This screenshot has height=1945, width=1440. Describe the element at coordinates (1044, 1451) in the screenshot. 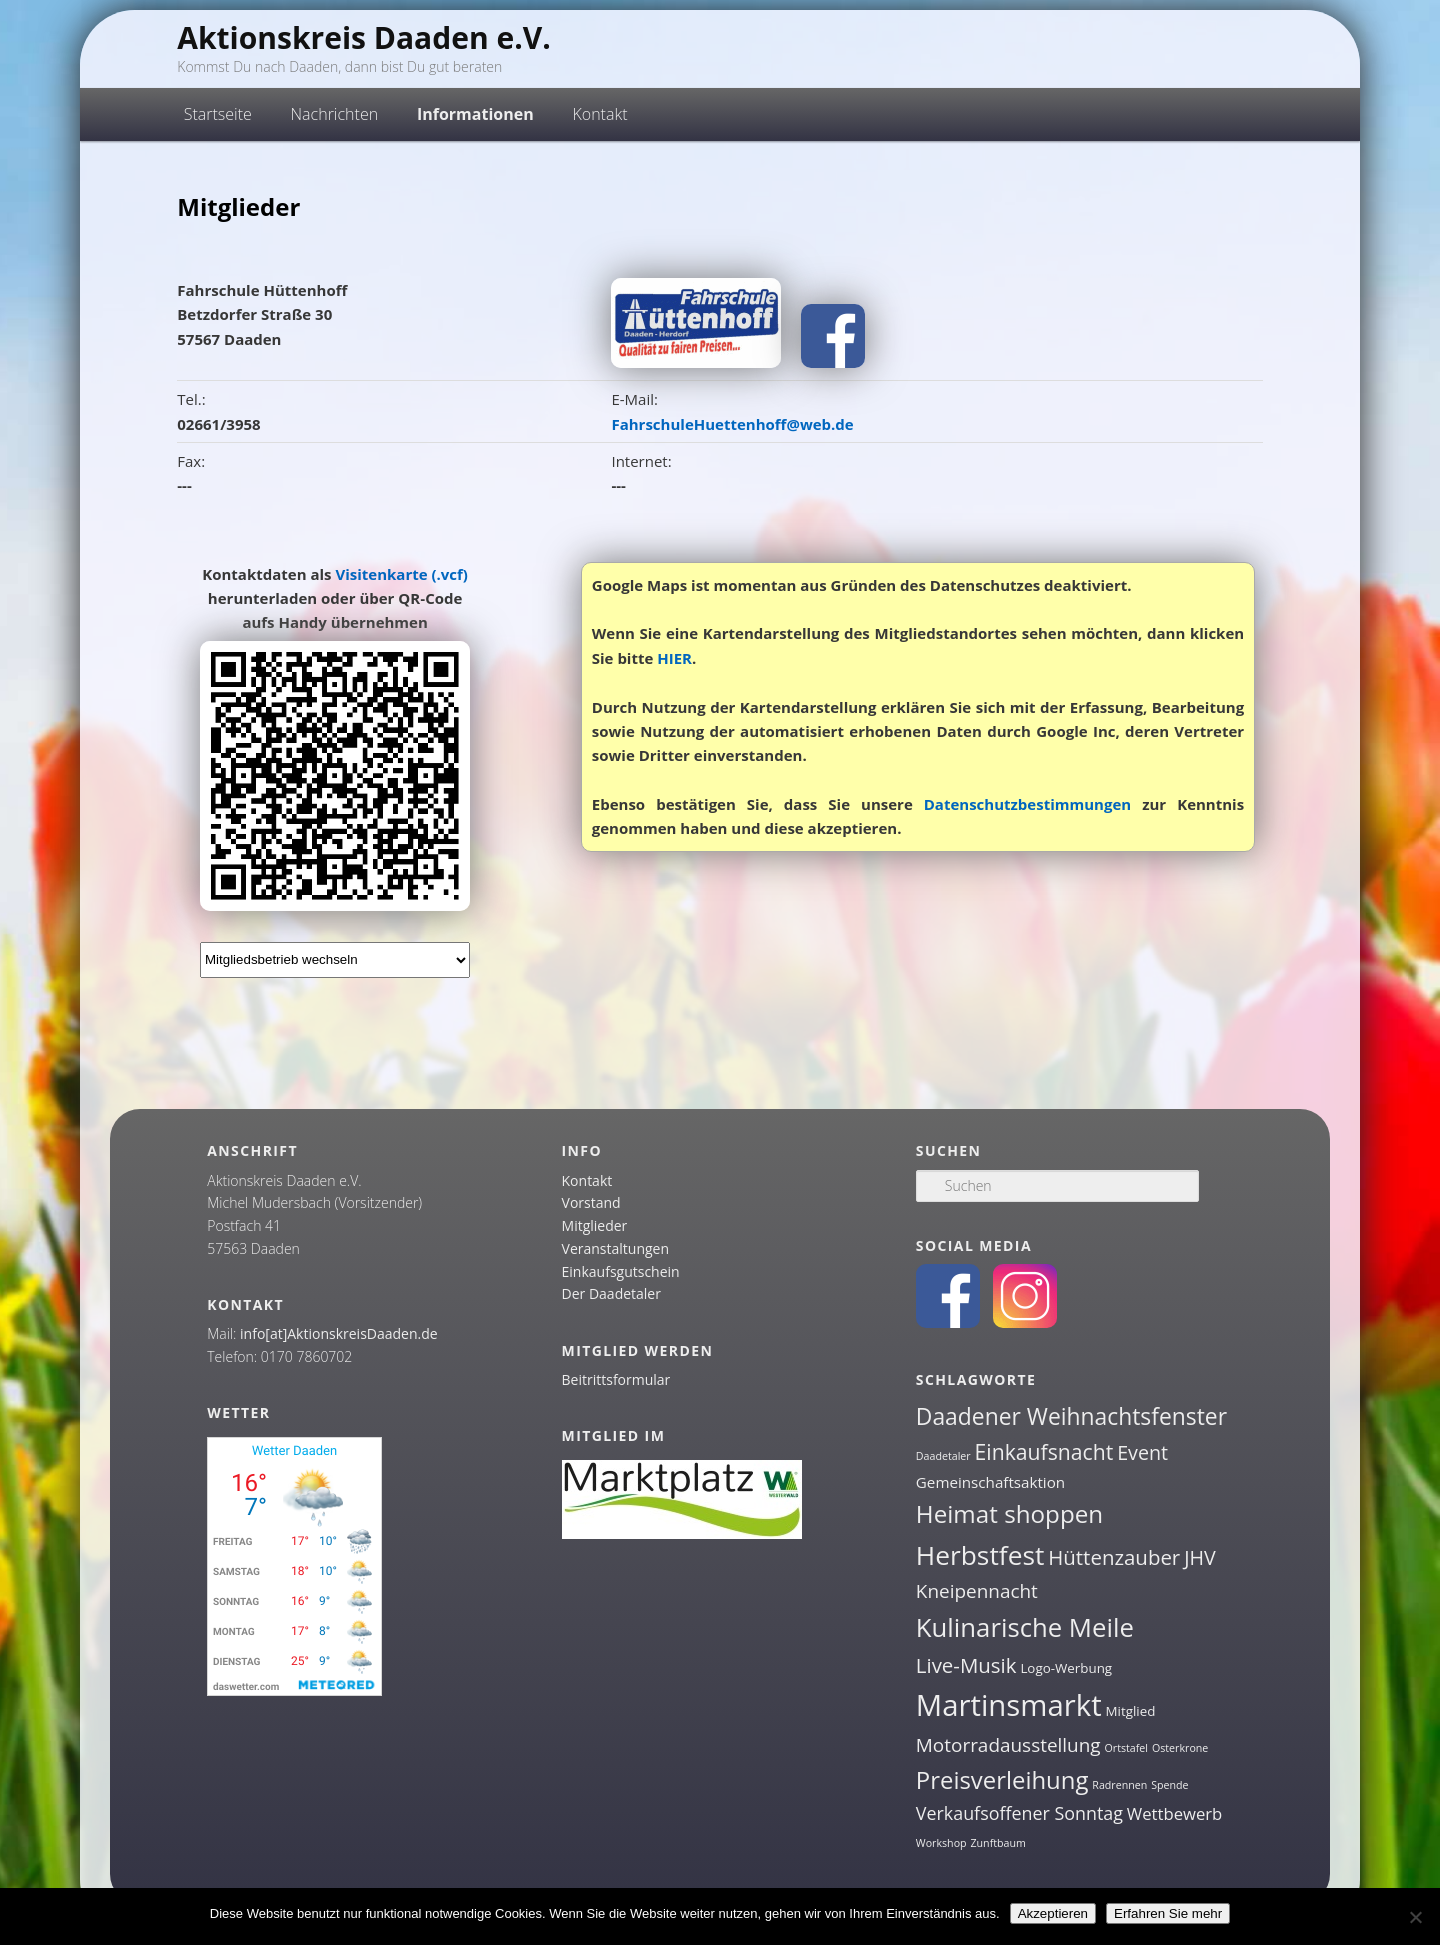

I see `Einkaufsnacht [Einkaufsnacht (9 Einträge)]` at that location.